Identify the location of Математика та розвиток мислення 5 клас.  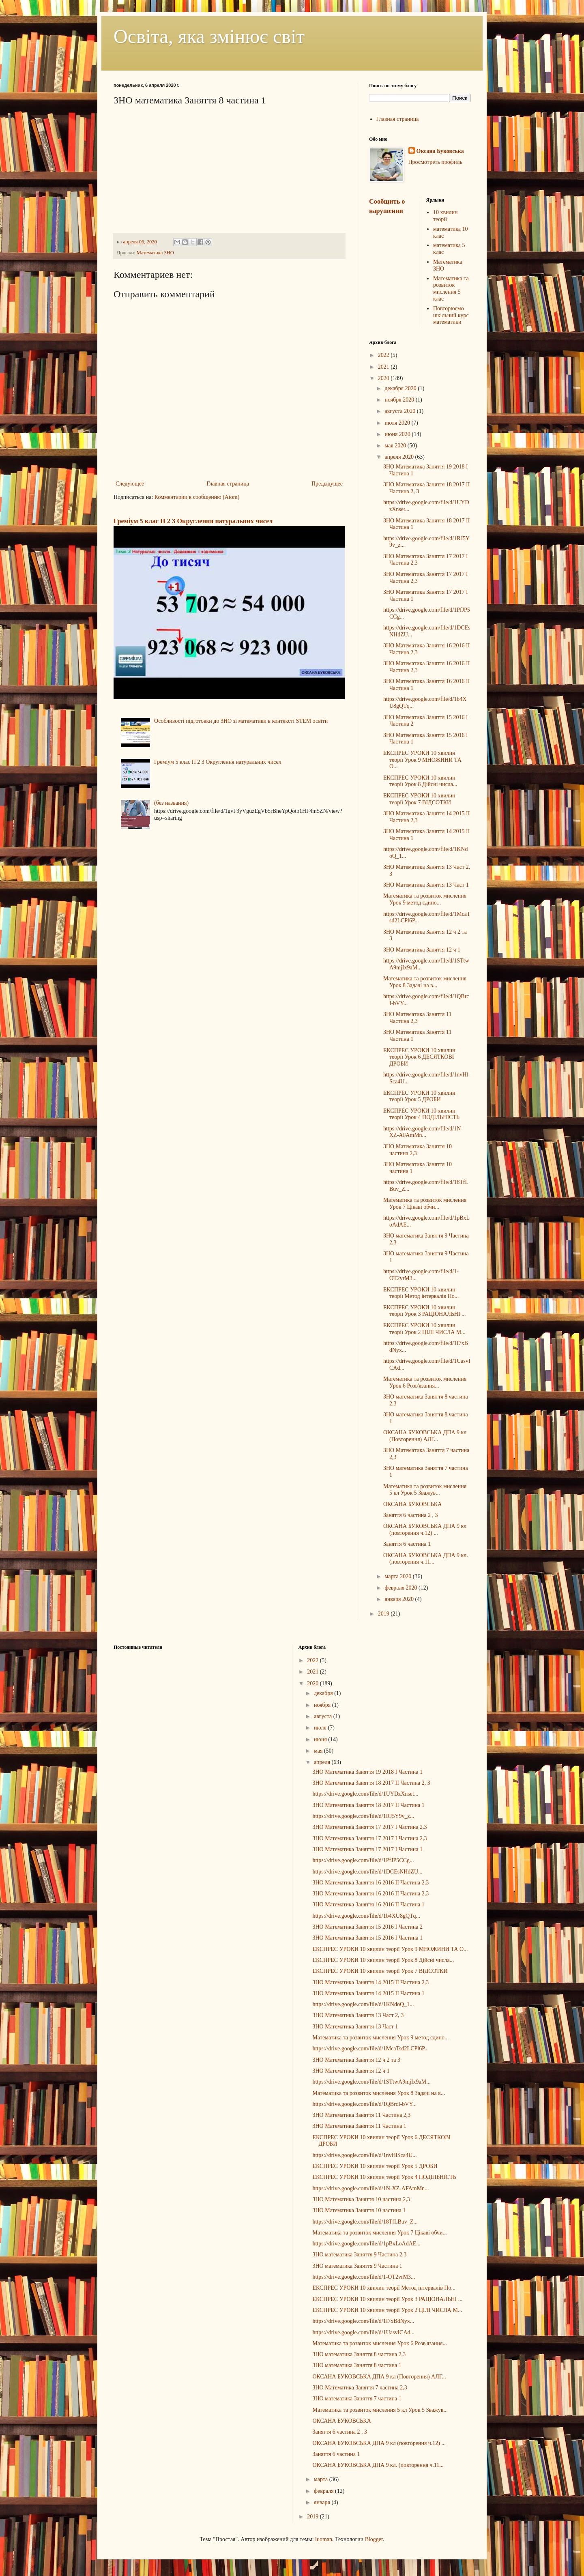
(451, 288).